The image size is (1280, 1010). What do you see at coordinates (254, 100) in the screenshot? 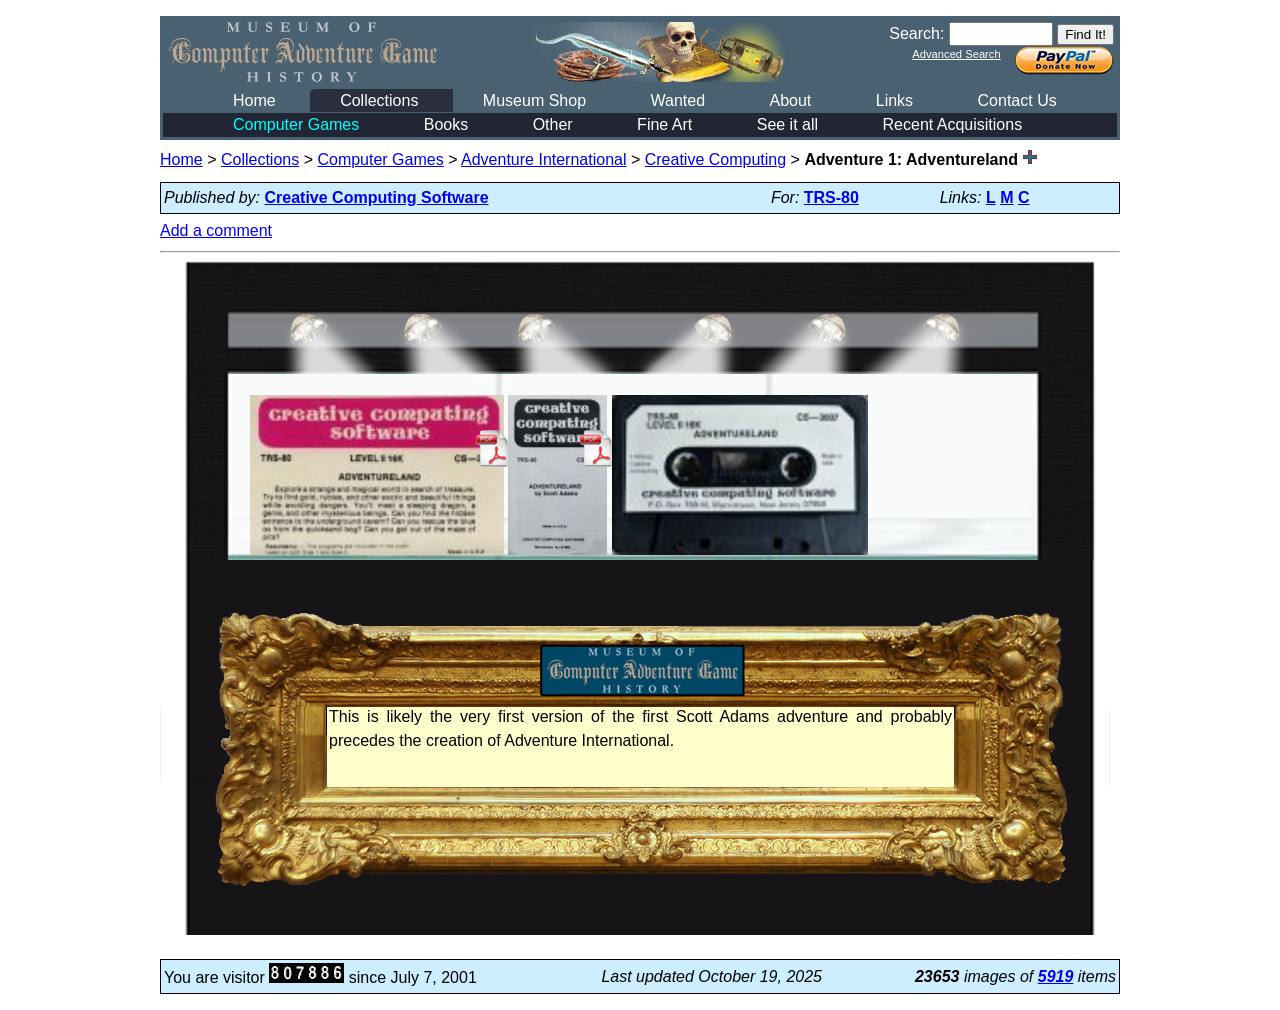
I see `Home` at bounding box center [254, 100].